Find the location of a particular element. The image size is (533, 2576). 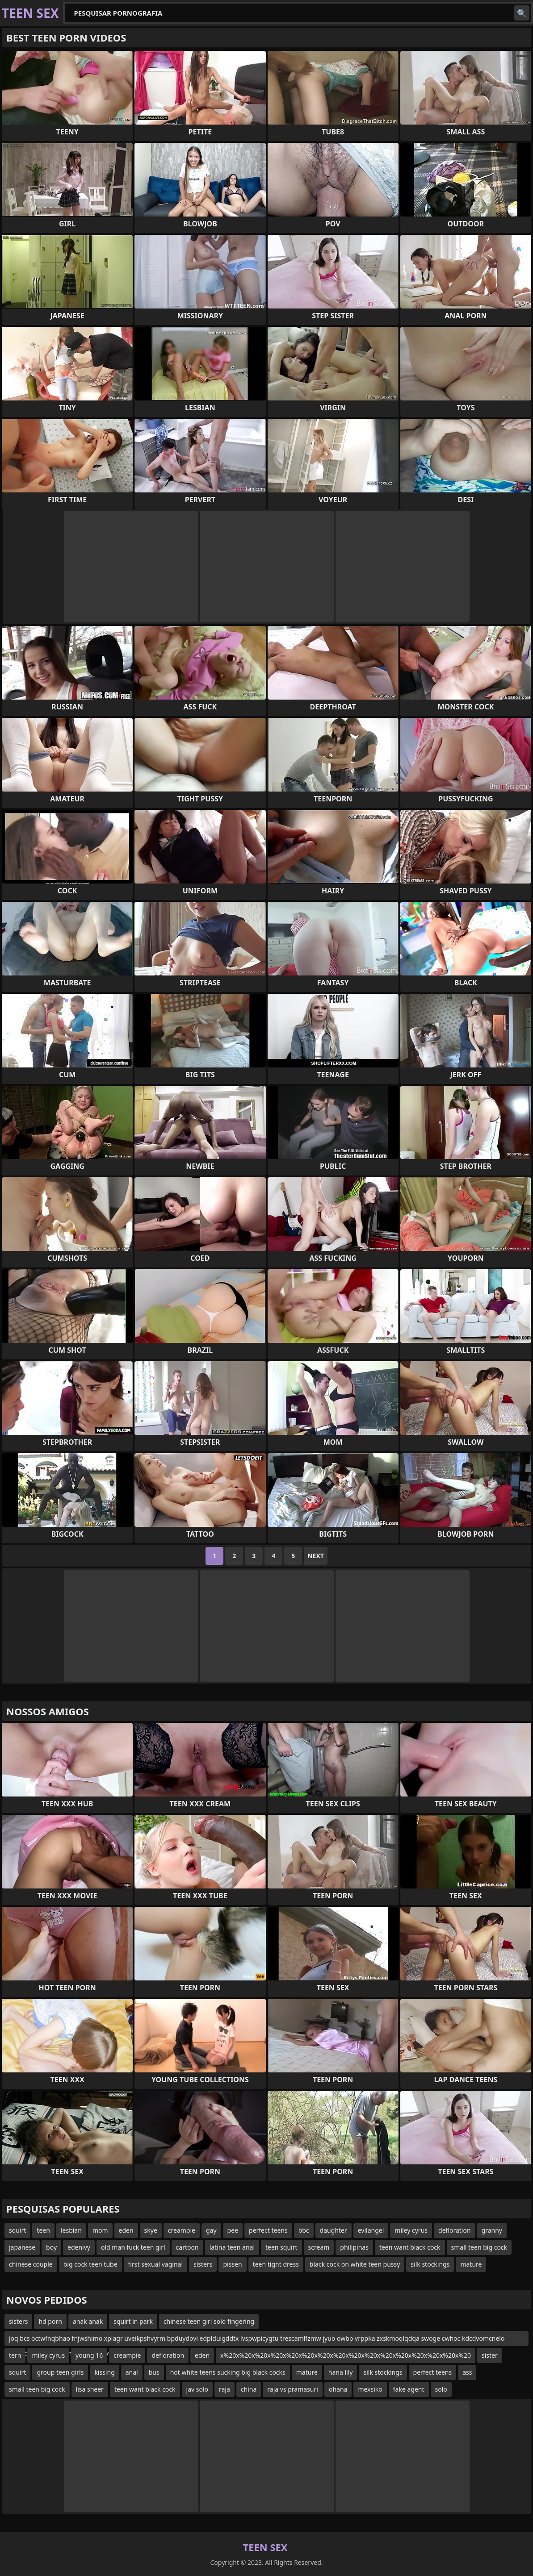

jav solo is located at coordinates (197, 2389).